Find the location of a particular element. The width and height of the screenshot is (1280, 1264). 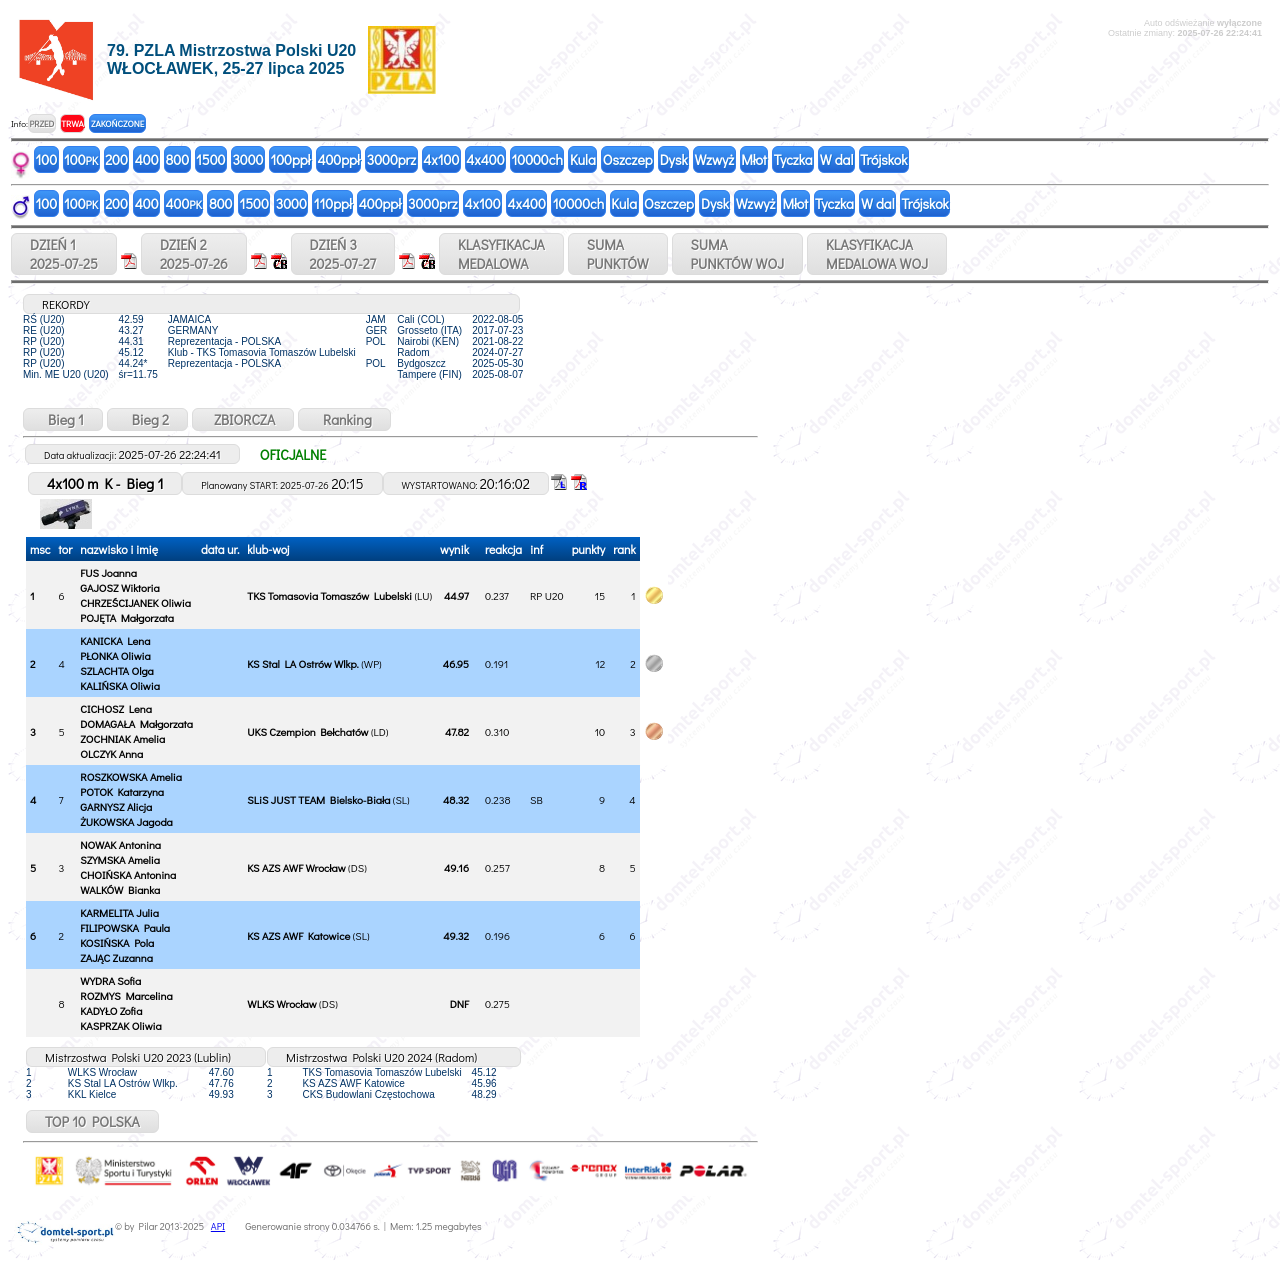

DOMAGAŁA Małgorzata is located at coordinates (136, 723).